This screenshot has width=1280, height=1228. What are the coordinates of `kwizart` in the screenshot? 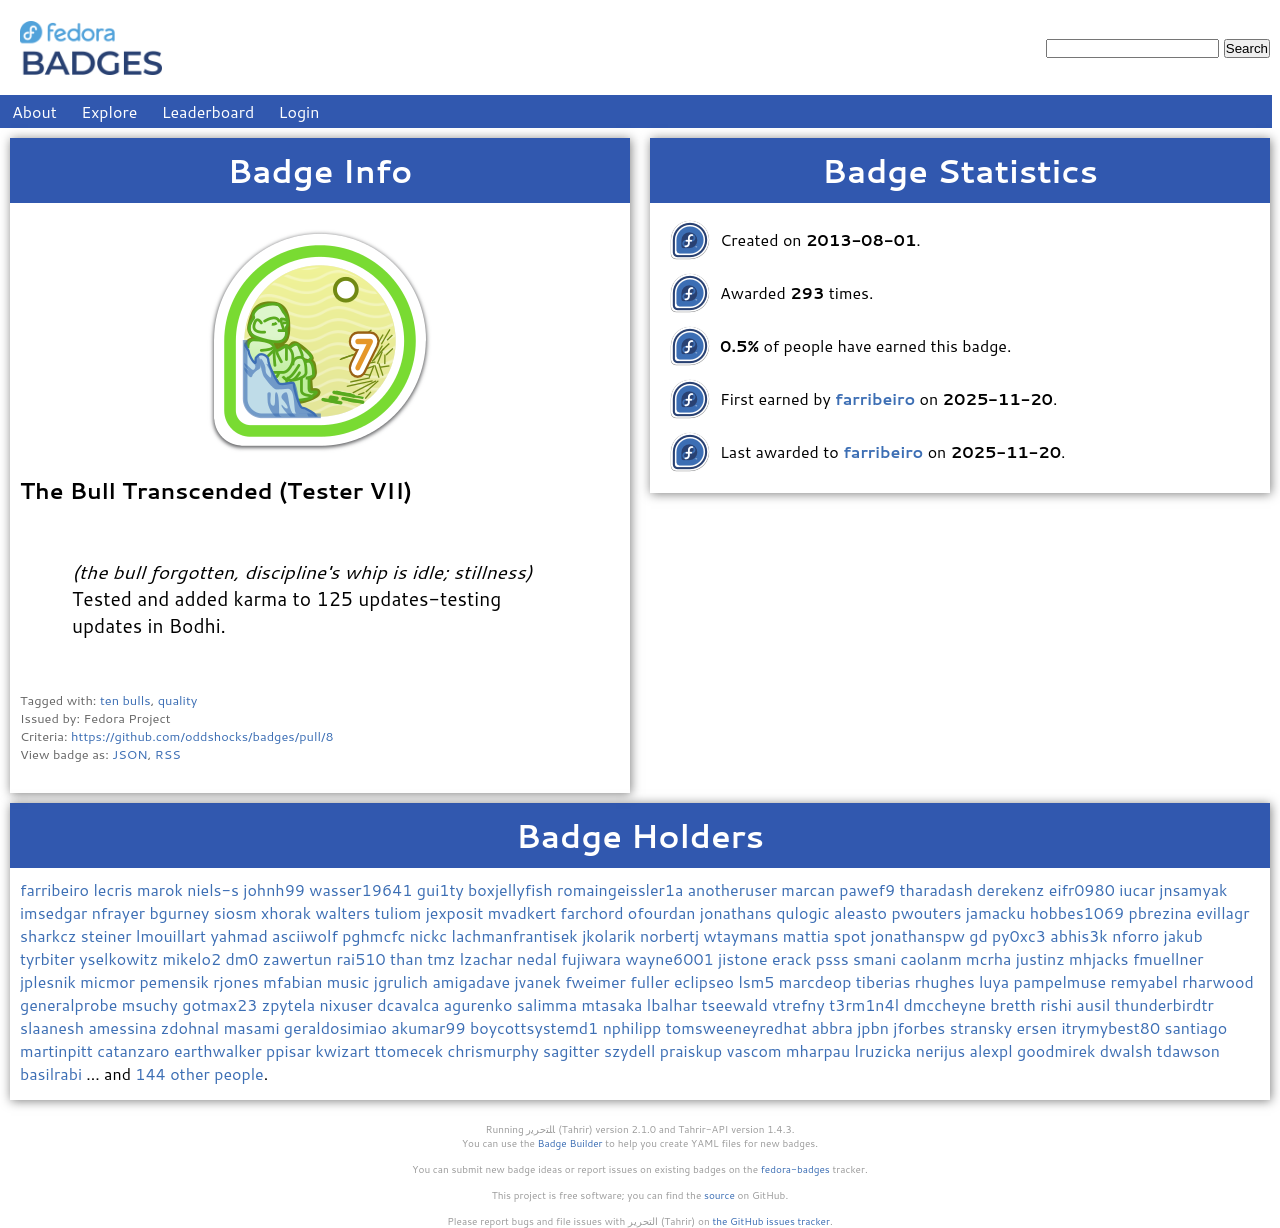 It's located at (344, 1050).